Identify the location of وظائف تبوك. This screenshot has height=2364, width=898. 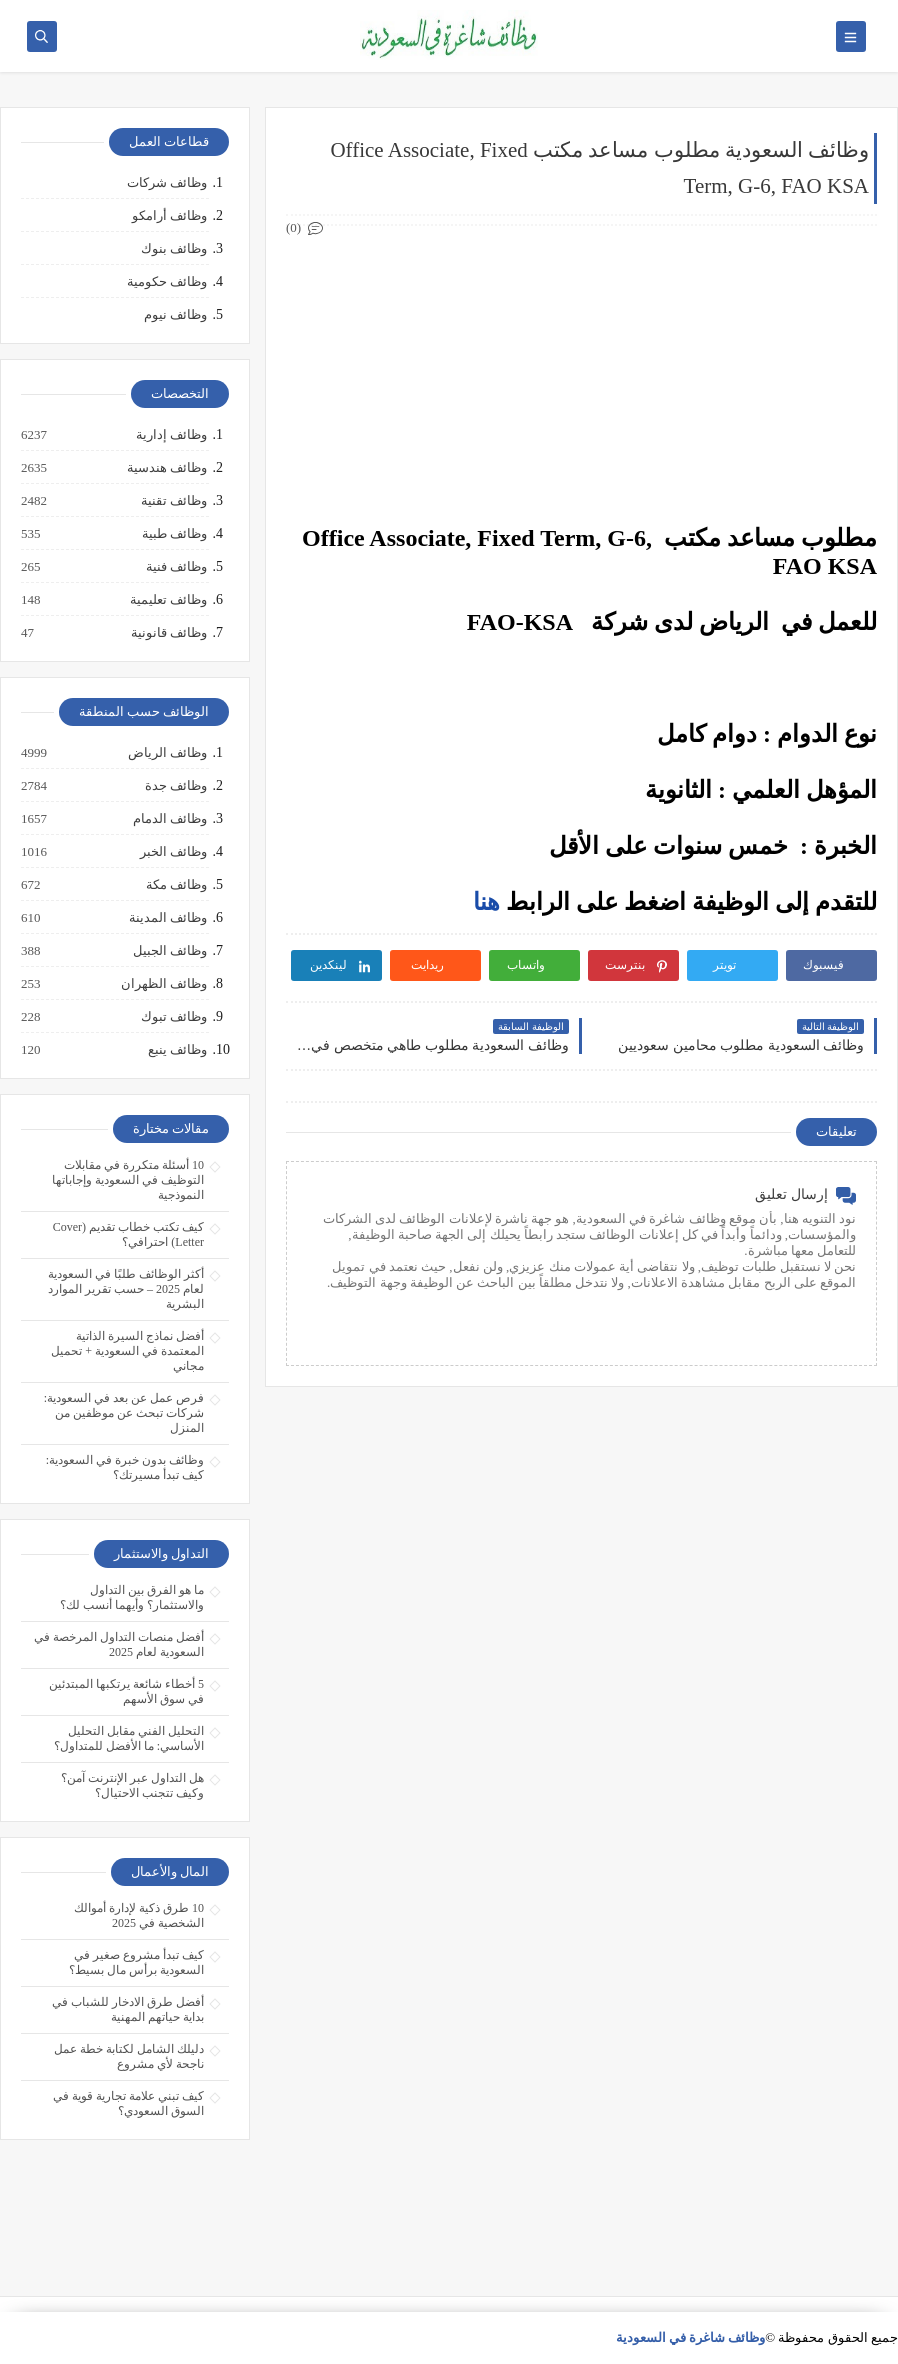
(173, 1017).